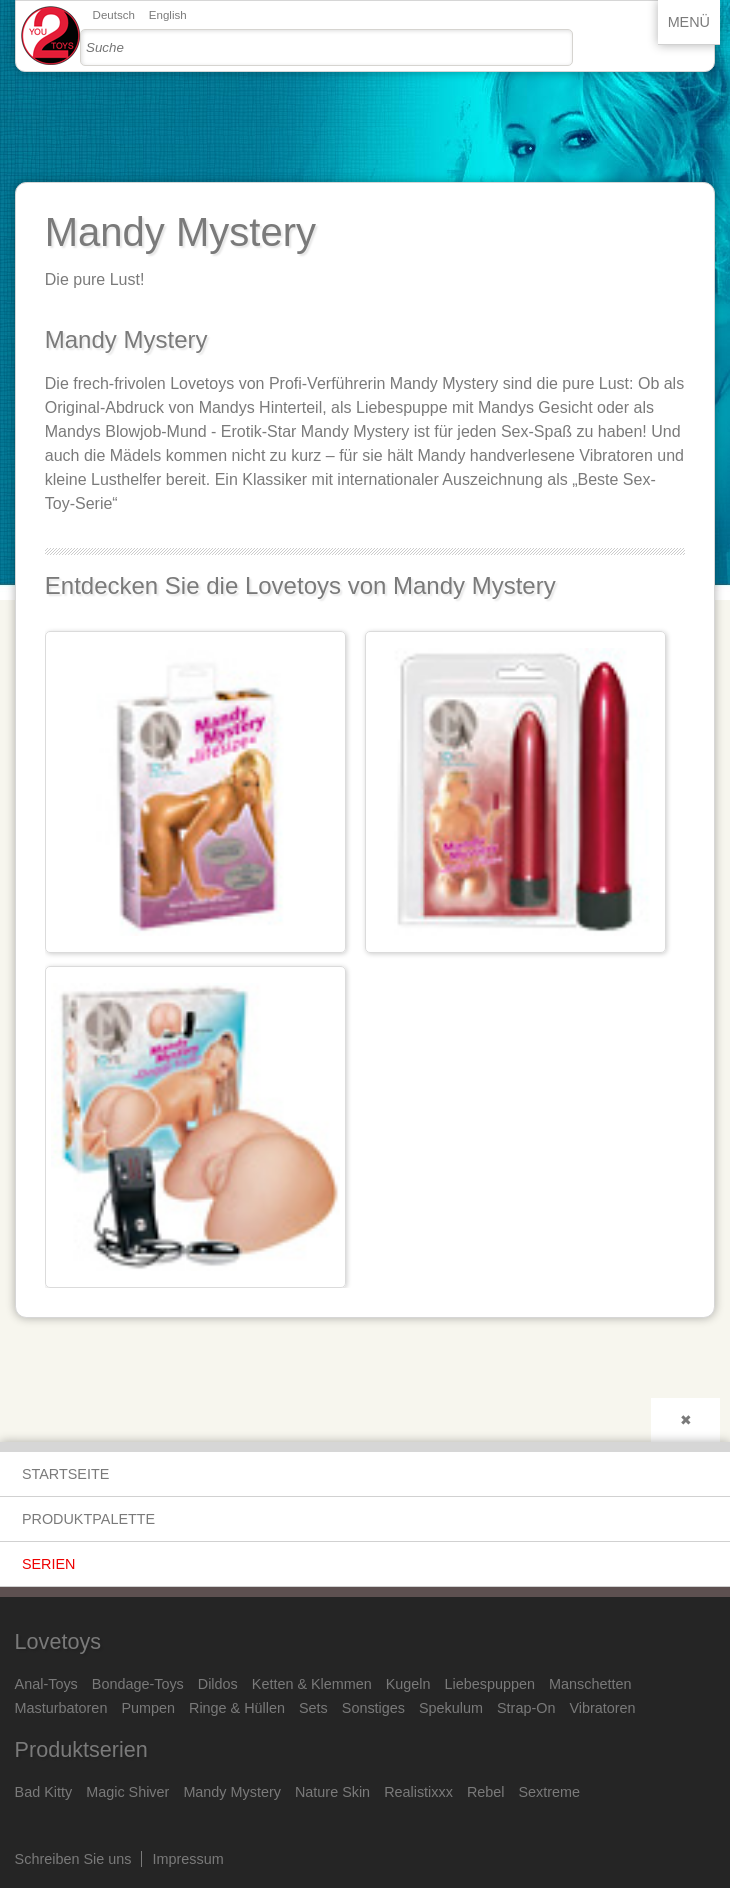 The width and height of the screenshot is (730, 1888). Describe the element at coordinates (408, 1684) in the screenshot. I see `Kugeln` at that location.